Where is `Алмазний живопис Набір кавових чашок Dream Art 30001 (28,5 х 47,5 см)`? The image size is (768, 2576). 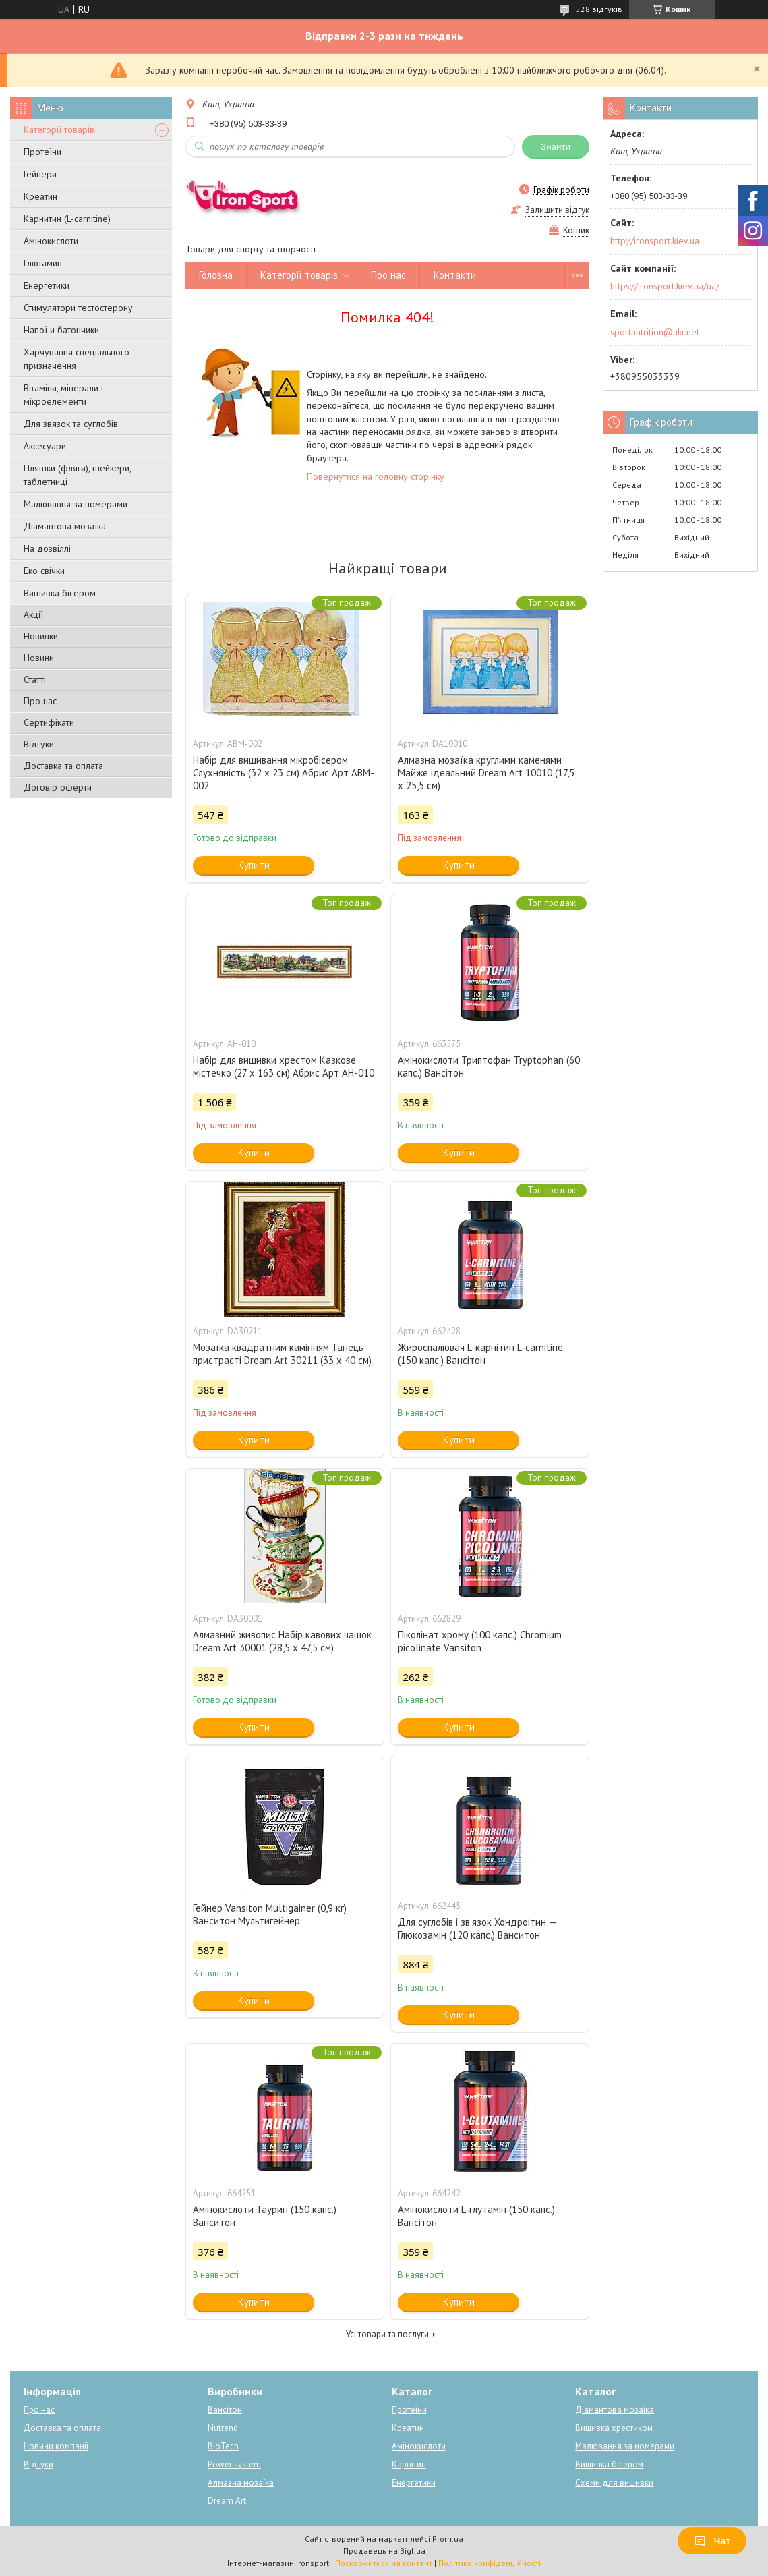
Алмазний живопис Набір кавових чашок Dream Art 30001 (28,5 х 47,5 см) is located at coordinates (282, 1641).